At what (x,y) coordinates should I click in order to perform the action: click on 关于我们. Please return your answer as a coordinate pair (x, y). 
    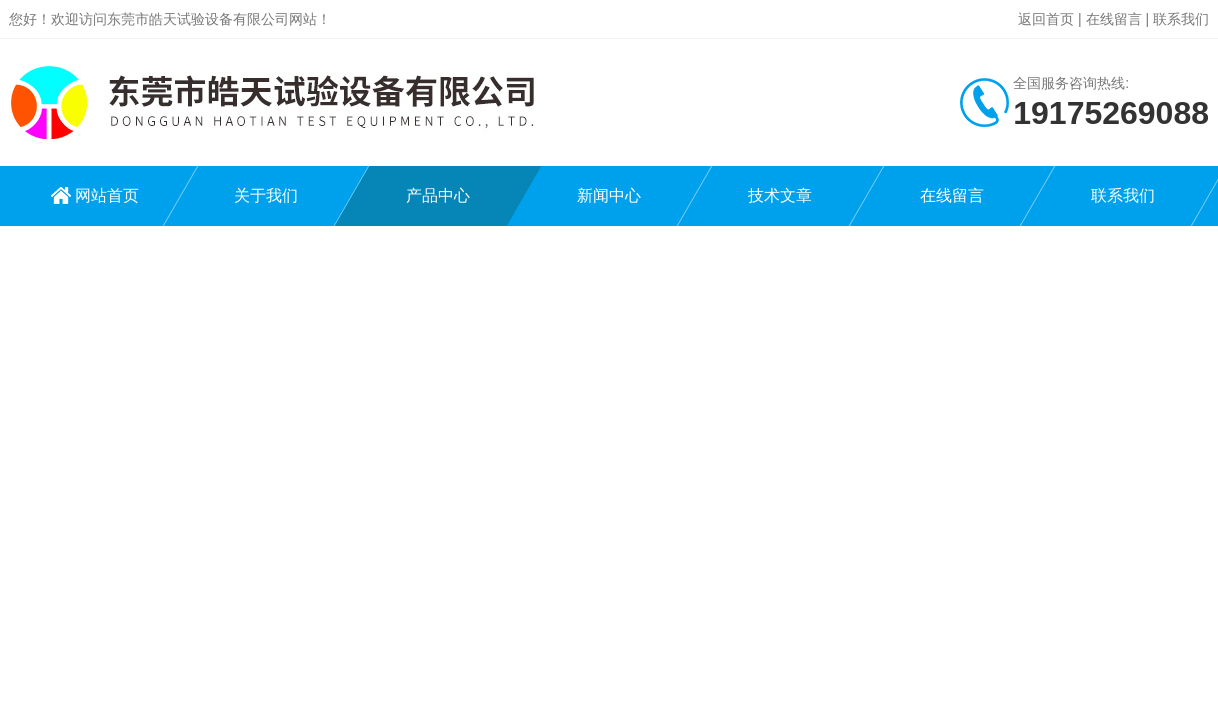
    Looking at the image, I should click on (266, 195).